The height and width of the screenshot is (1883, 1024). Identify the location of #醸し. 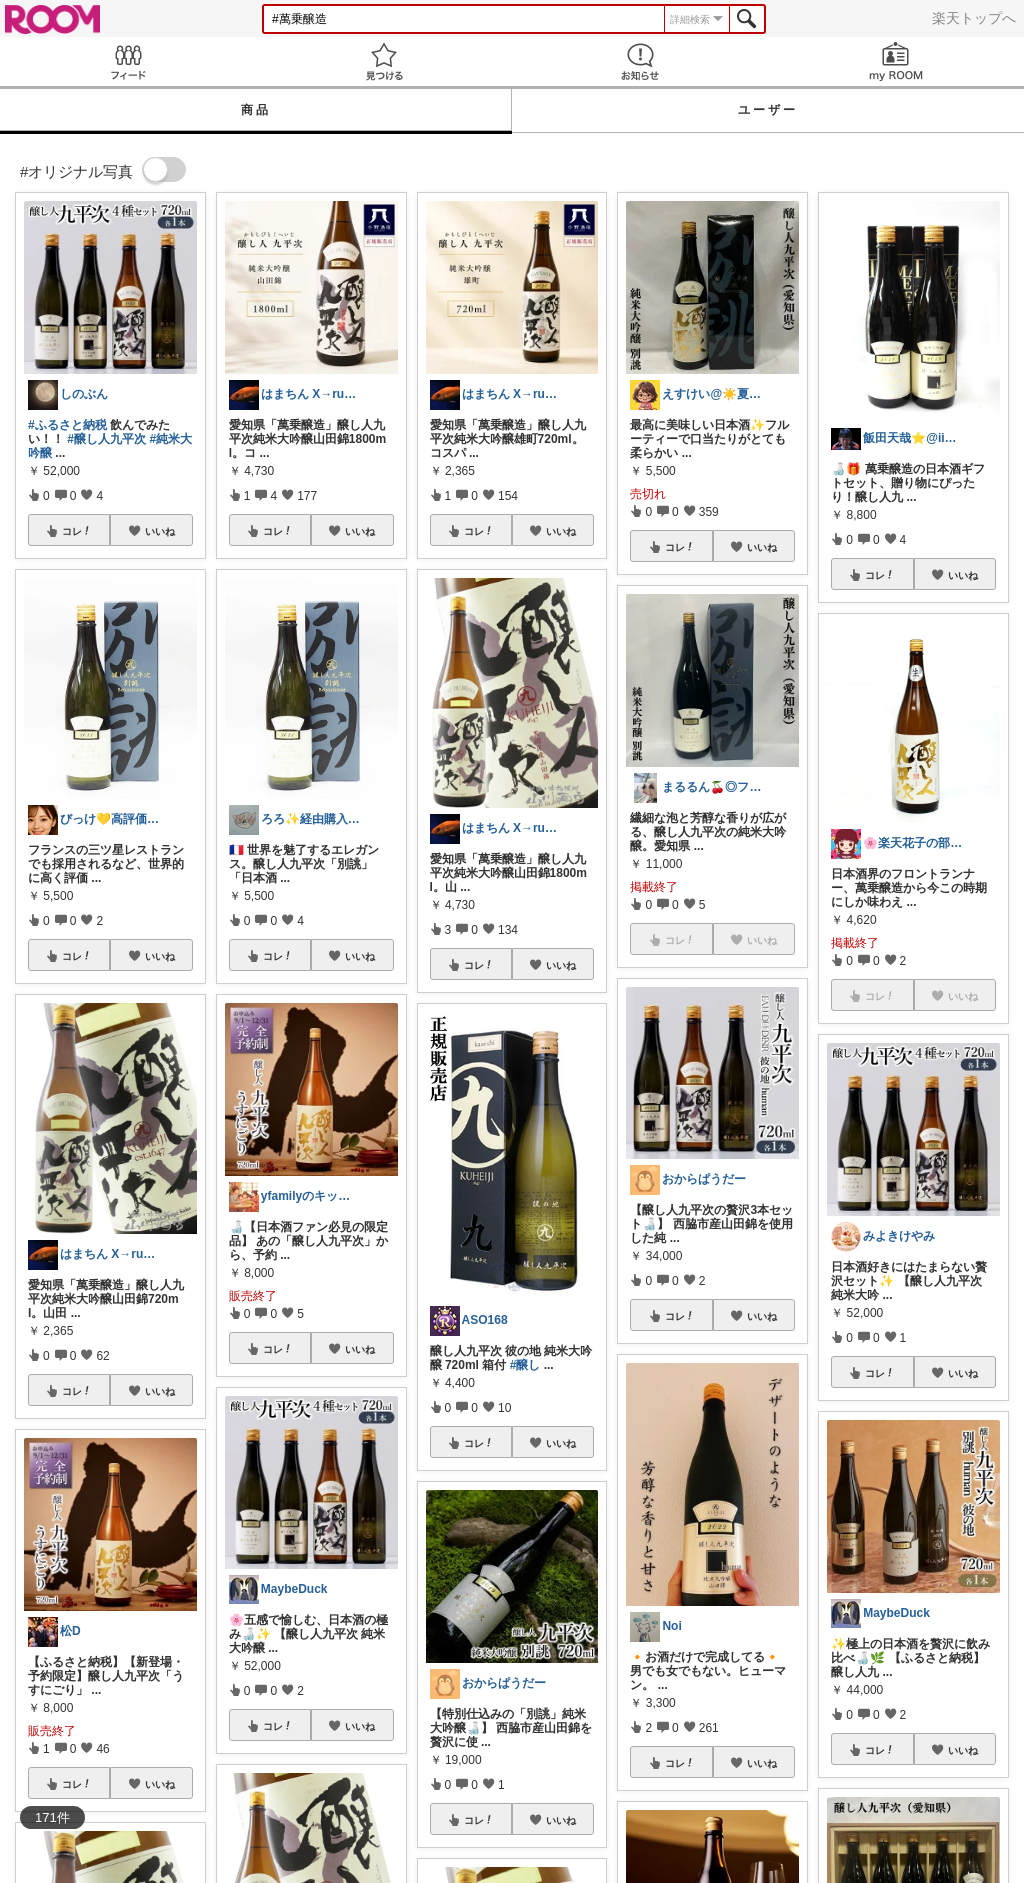
(525, 1365).